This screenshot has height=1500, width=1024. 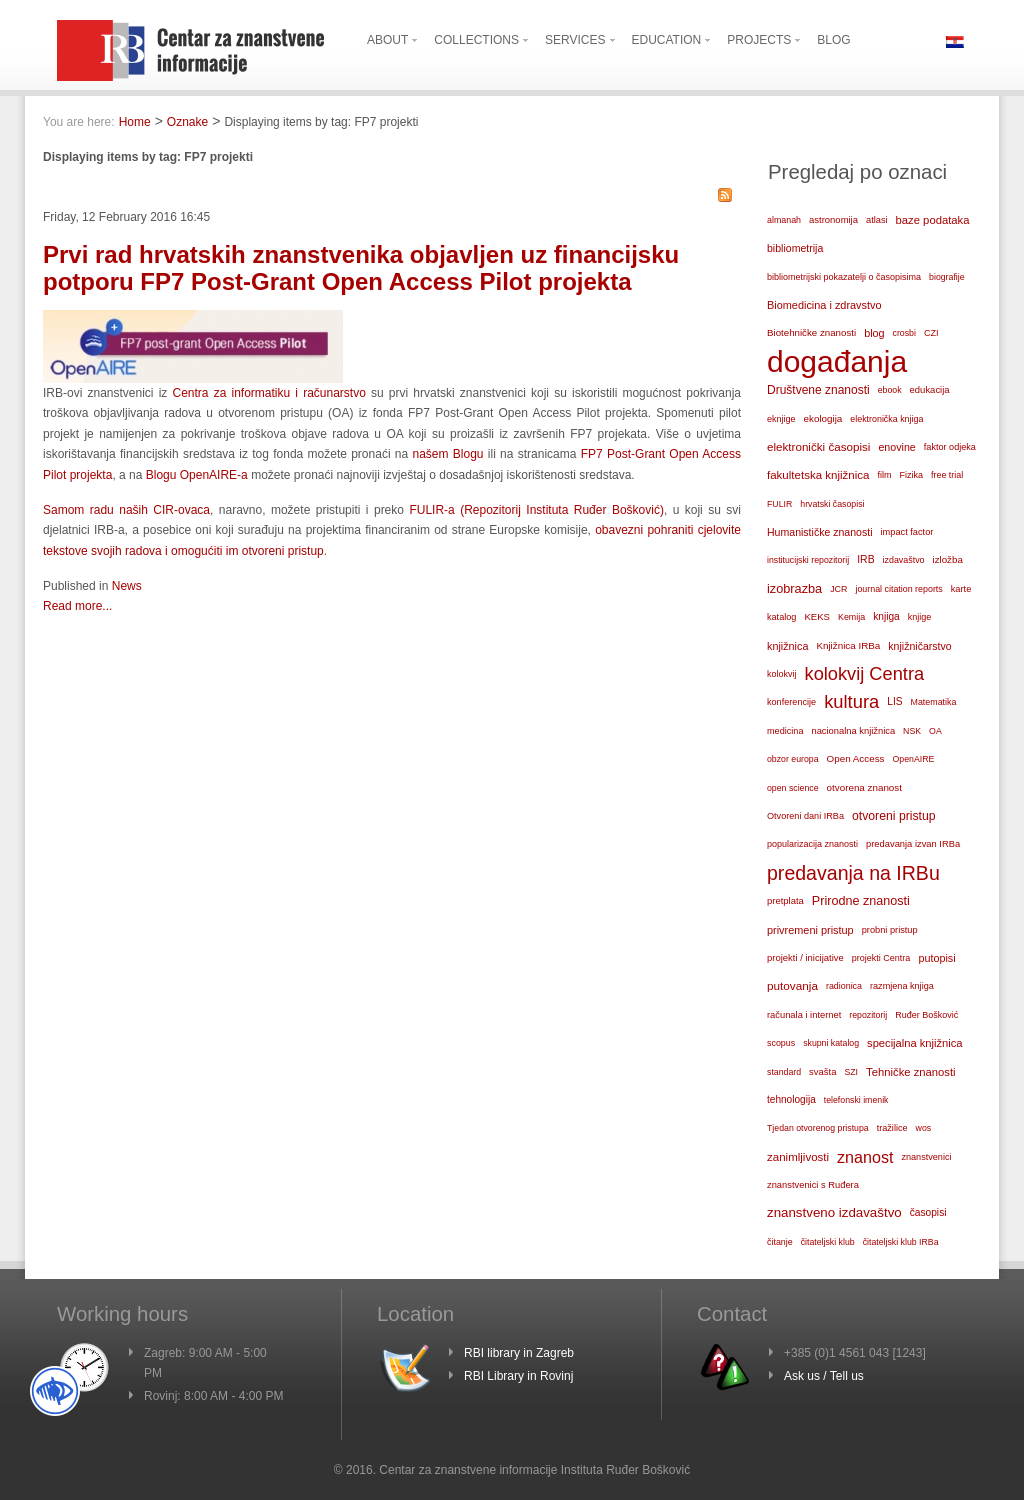 What do you see at coordinates (536, 510) in the screenshot?
I see `FULIR-a (Repozitorij Instituta Ruđer Bošković)` at bounding box center [536, 510].